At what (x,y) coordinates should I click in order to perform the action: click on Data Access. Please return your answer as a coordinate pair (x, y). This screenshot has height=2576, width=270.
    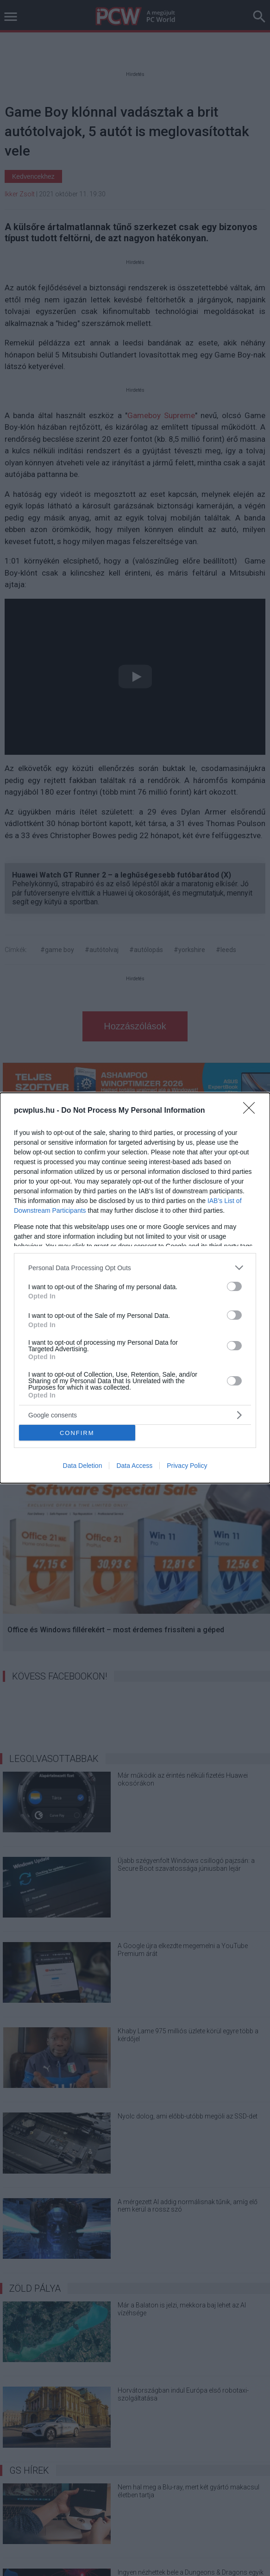
    Looking at the image, I should click on (134, 1465).